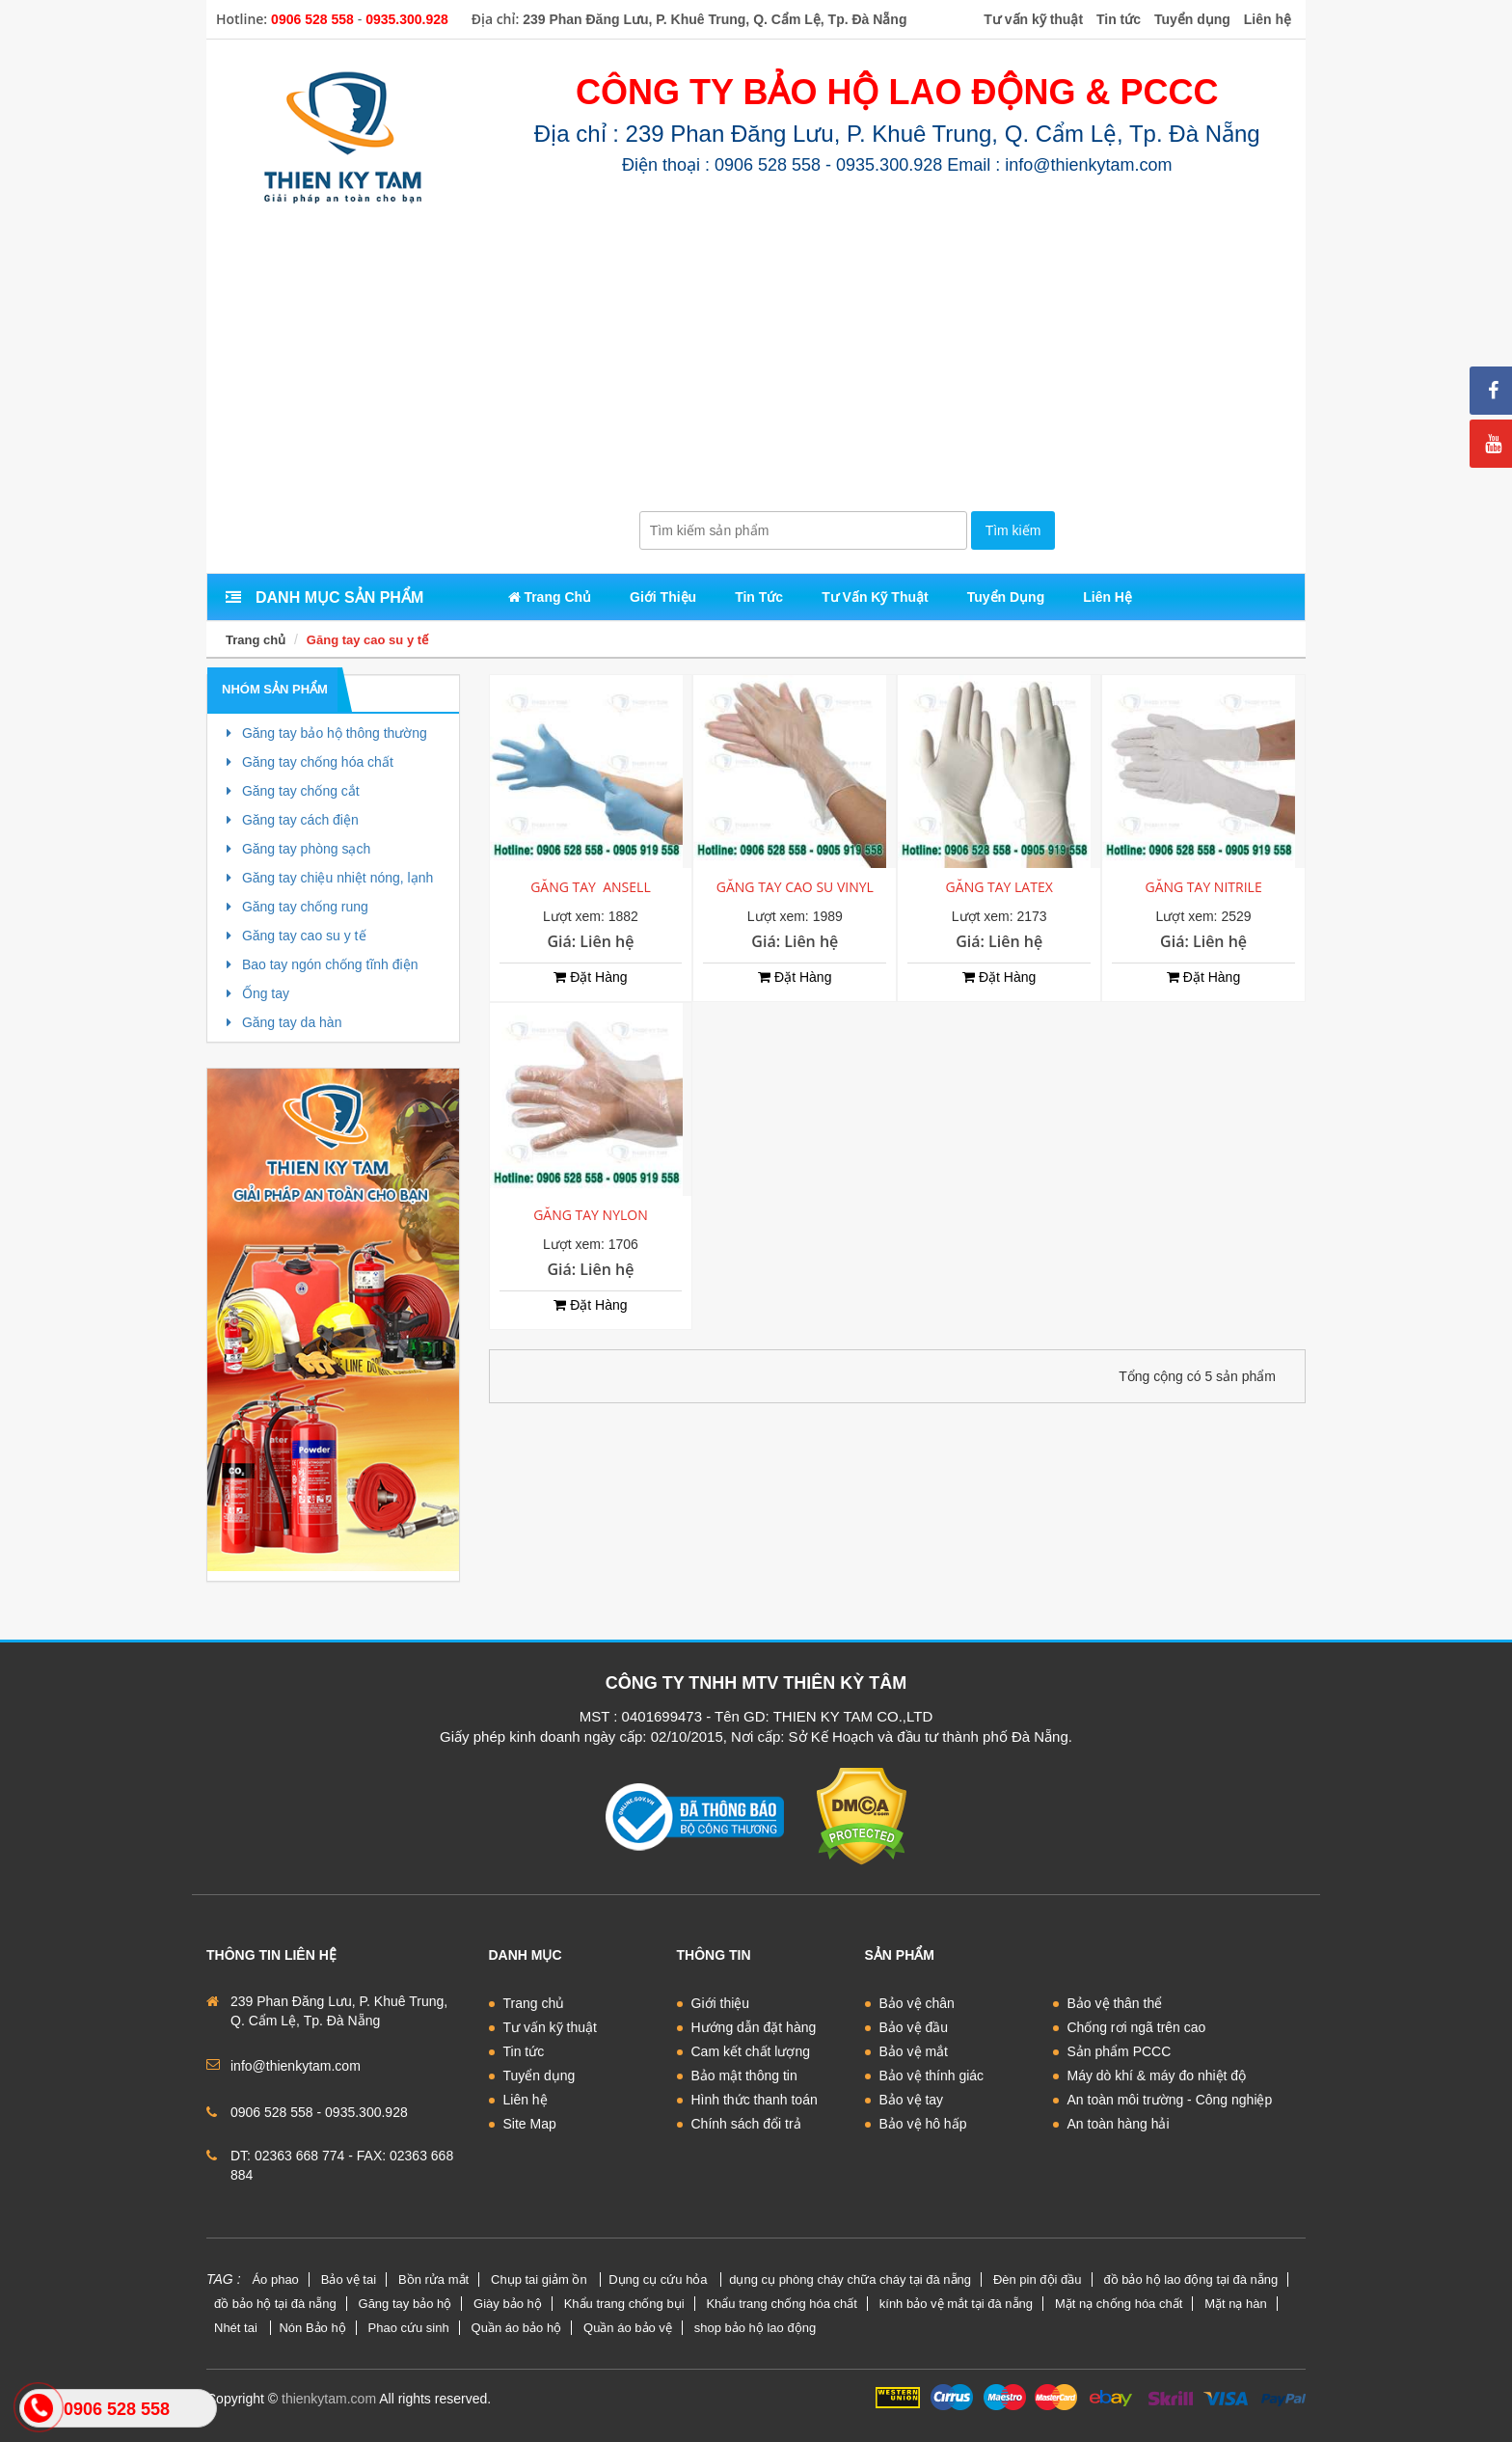 This screenshot has height=2442, width=1512. What do you see at coordinates (754, 2099) in the screenshot?
I see `Hình thức thanh toán` at bounding box center [754, 2099].